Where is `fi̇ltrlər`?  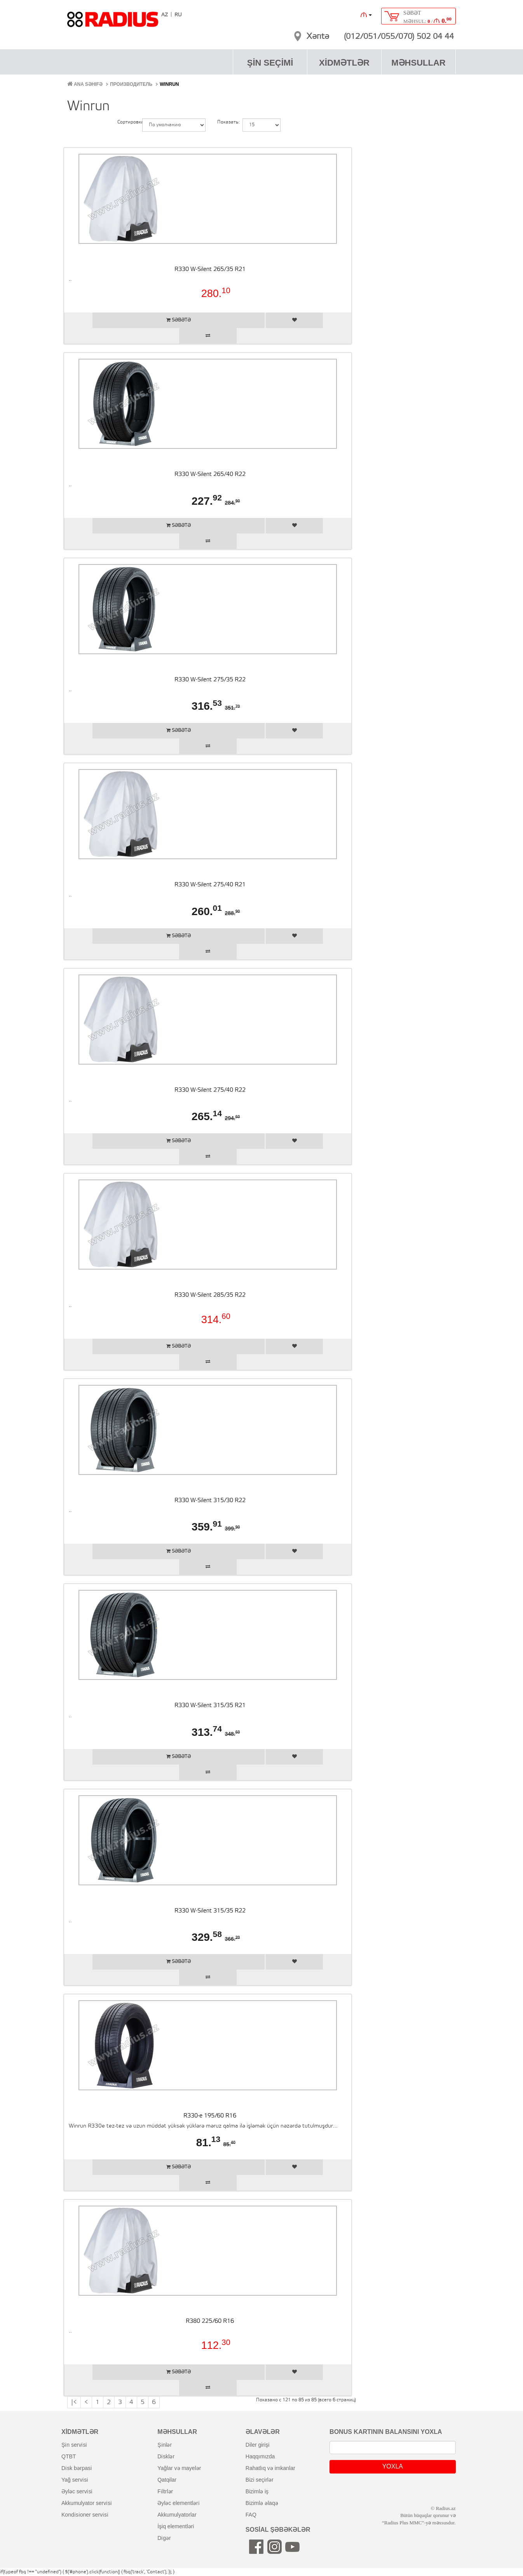
fi̇ltrlər is located at coordinates (165, 2491).